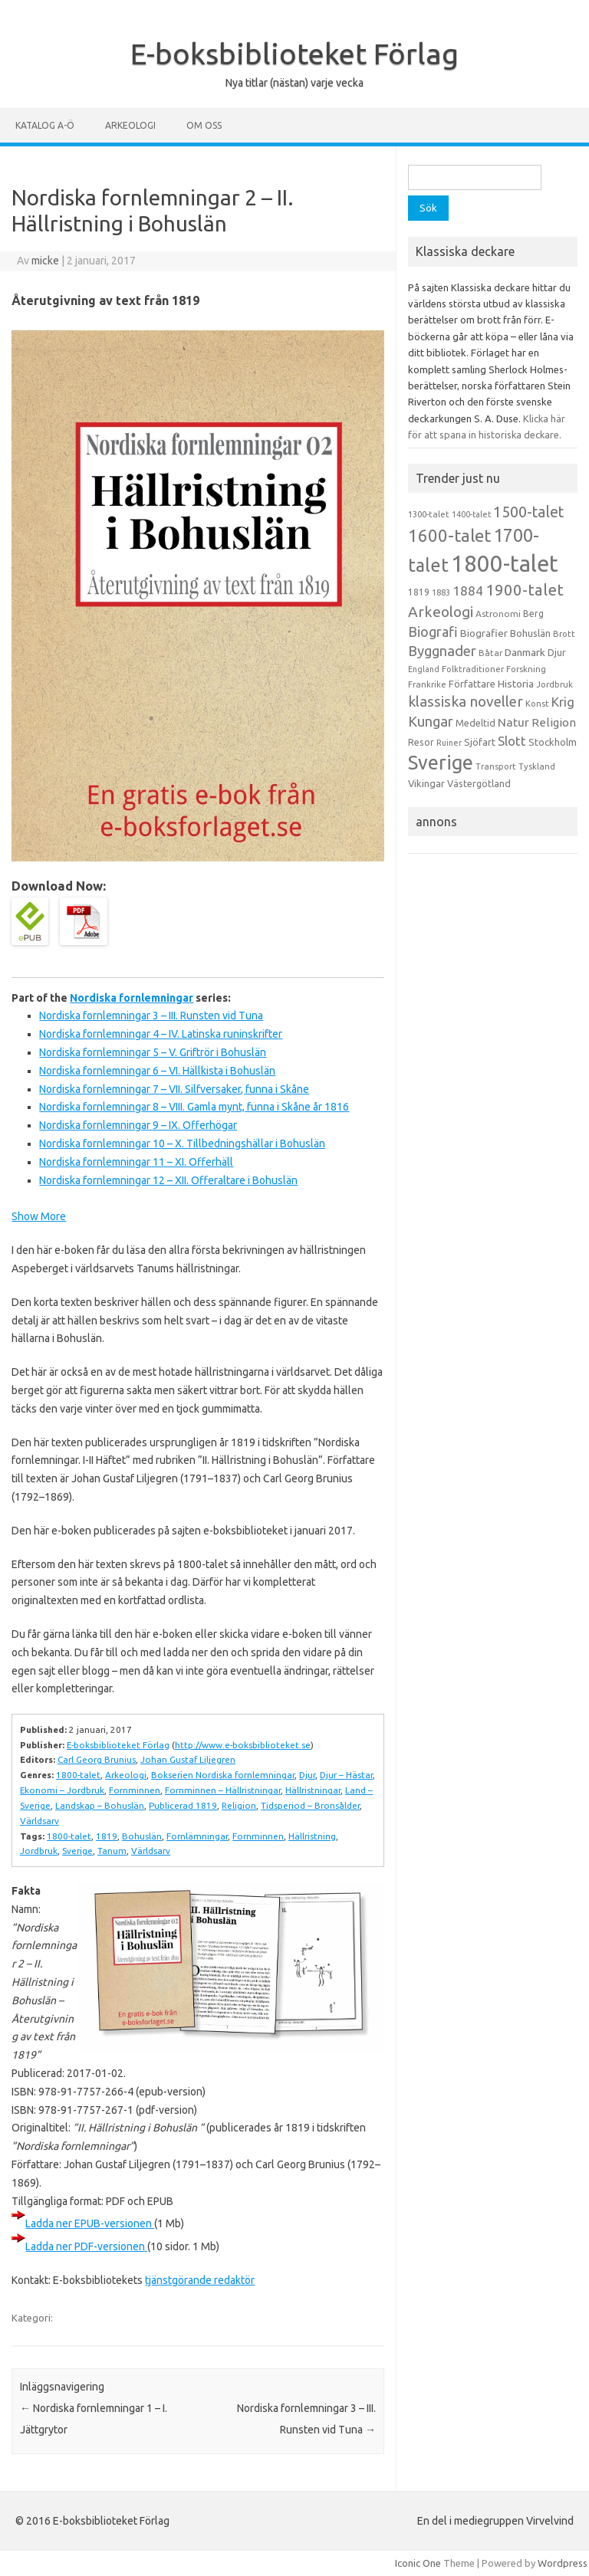  I want to click on Slott [Slott (32 objekt)], so click(512, 740).